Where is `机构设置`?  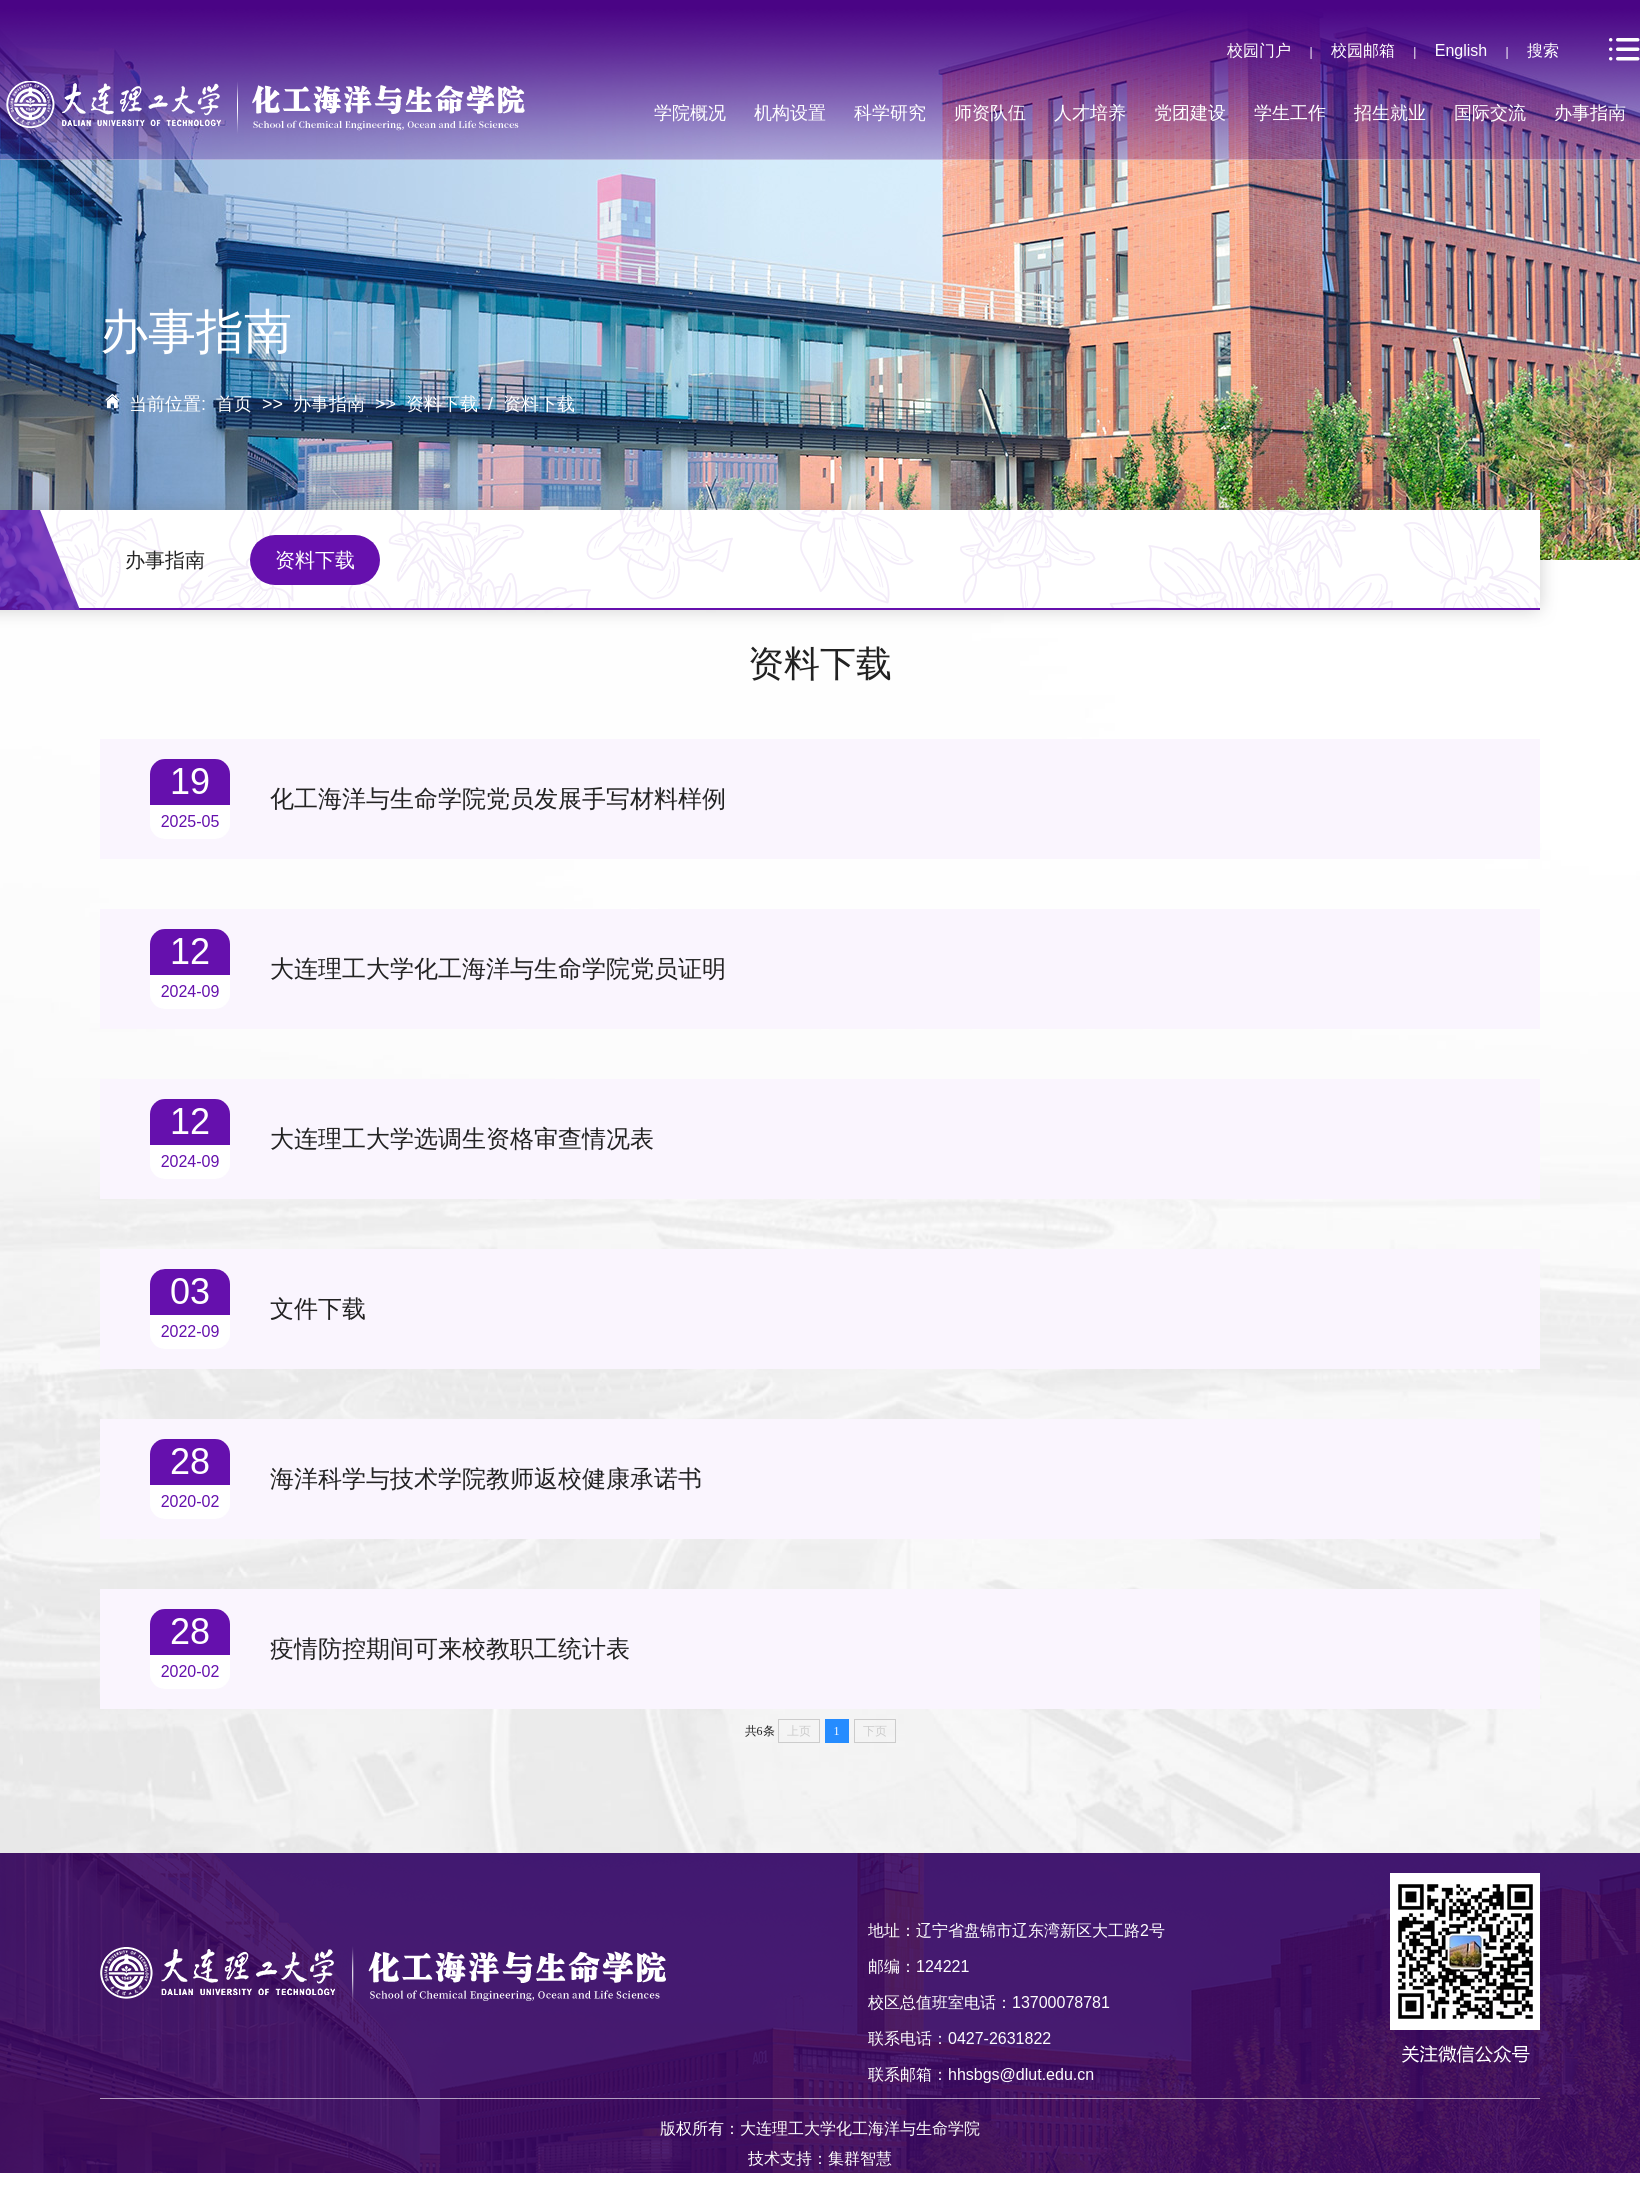 机构设置 is located at coordinates (790, 113).